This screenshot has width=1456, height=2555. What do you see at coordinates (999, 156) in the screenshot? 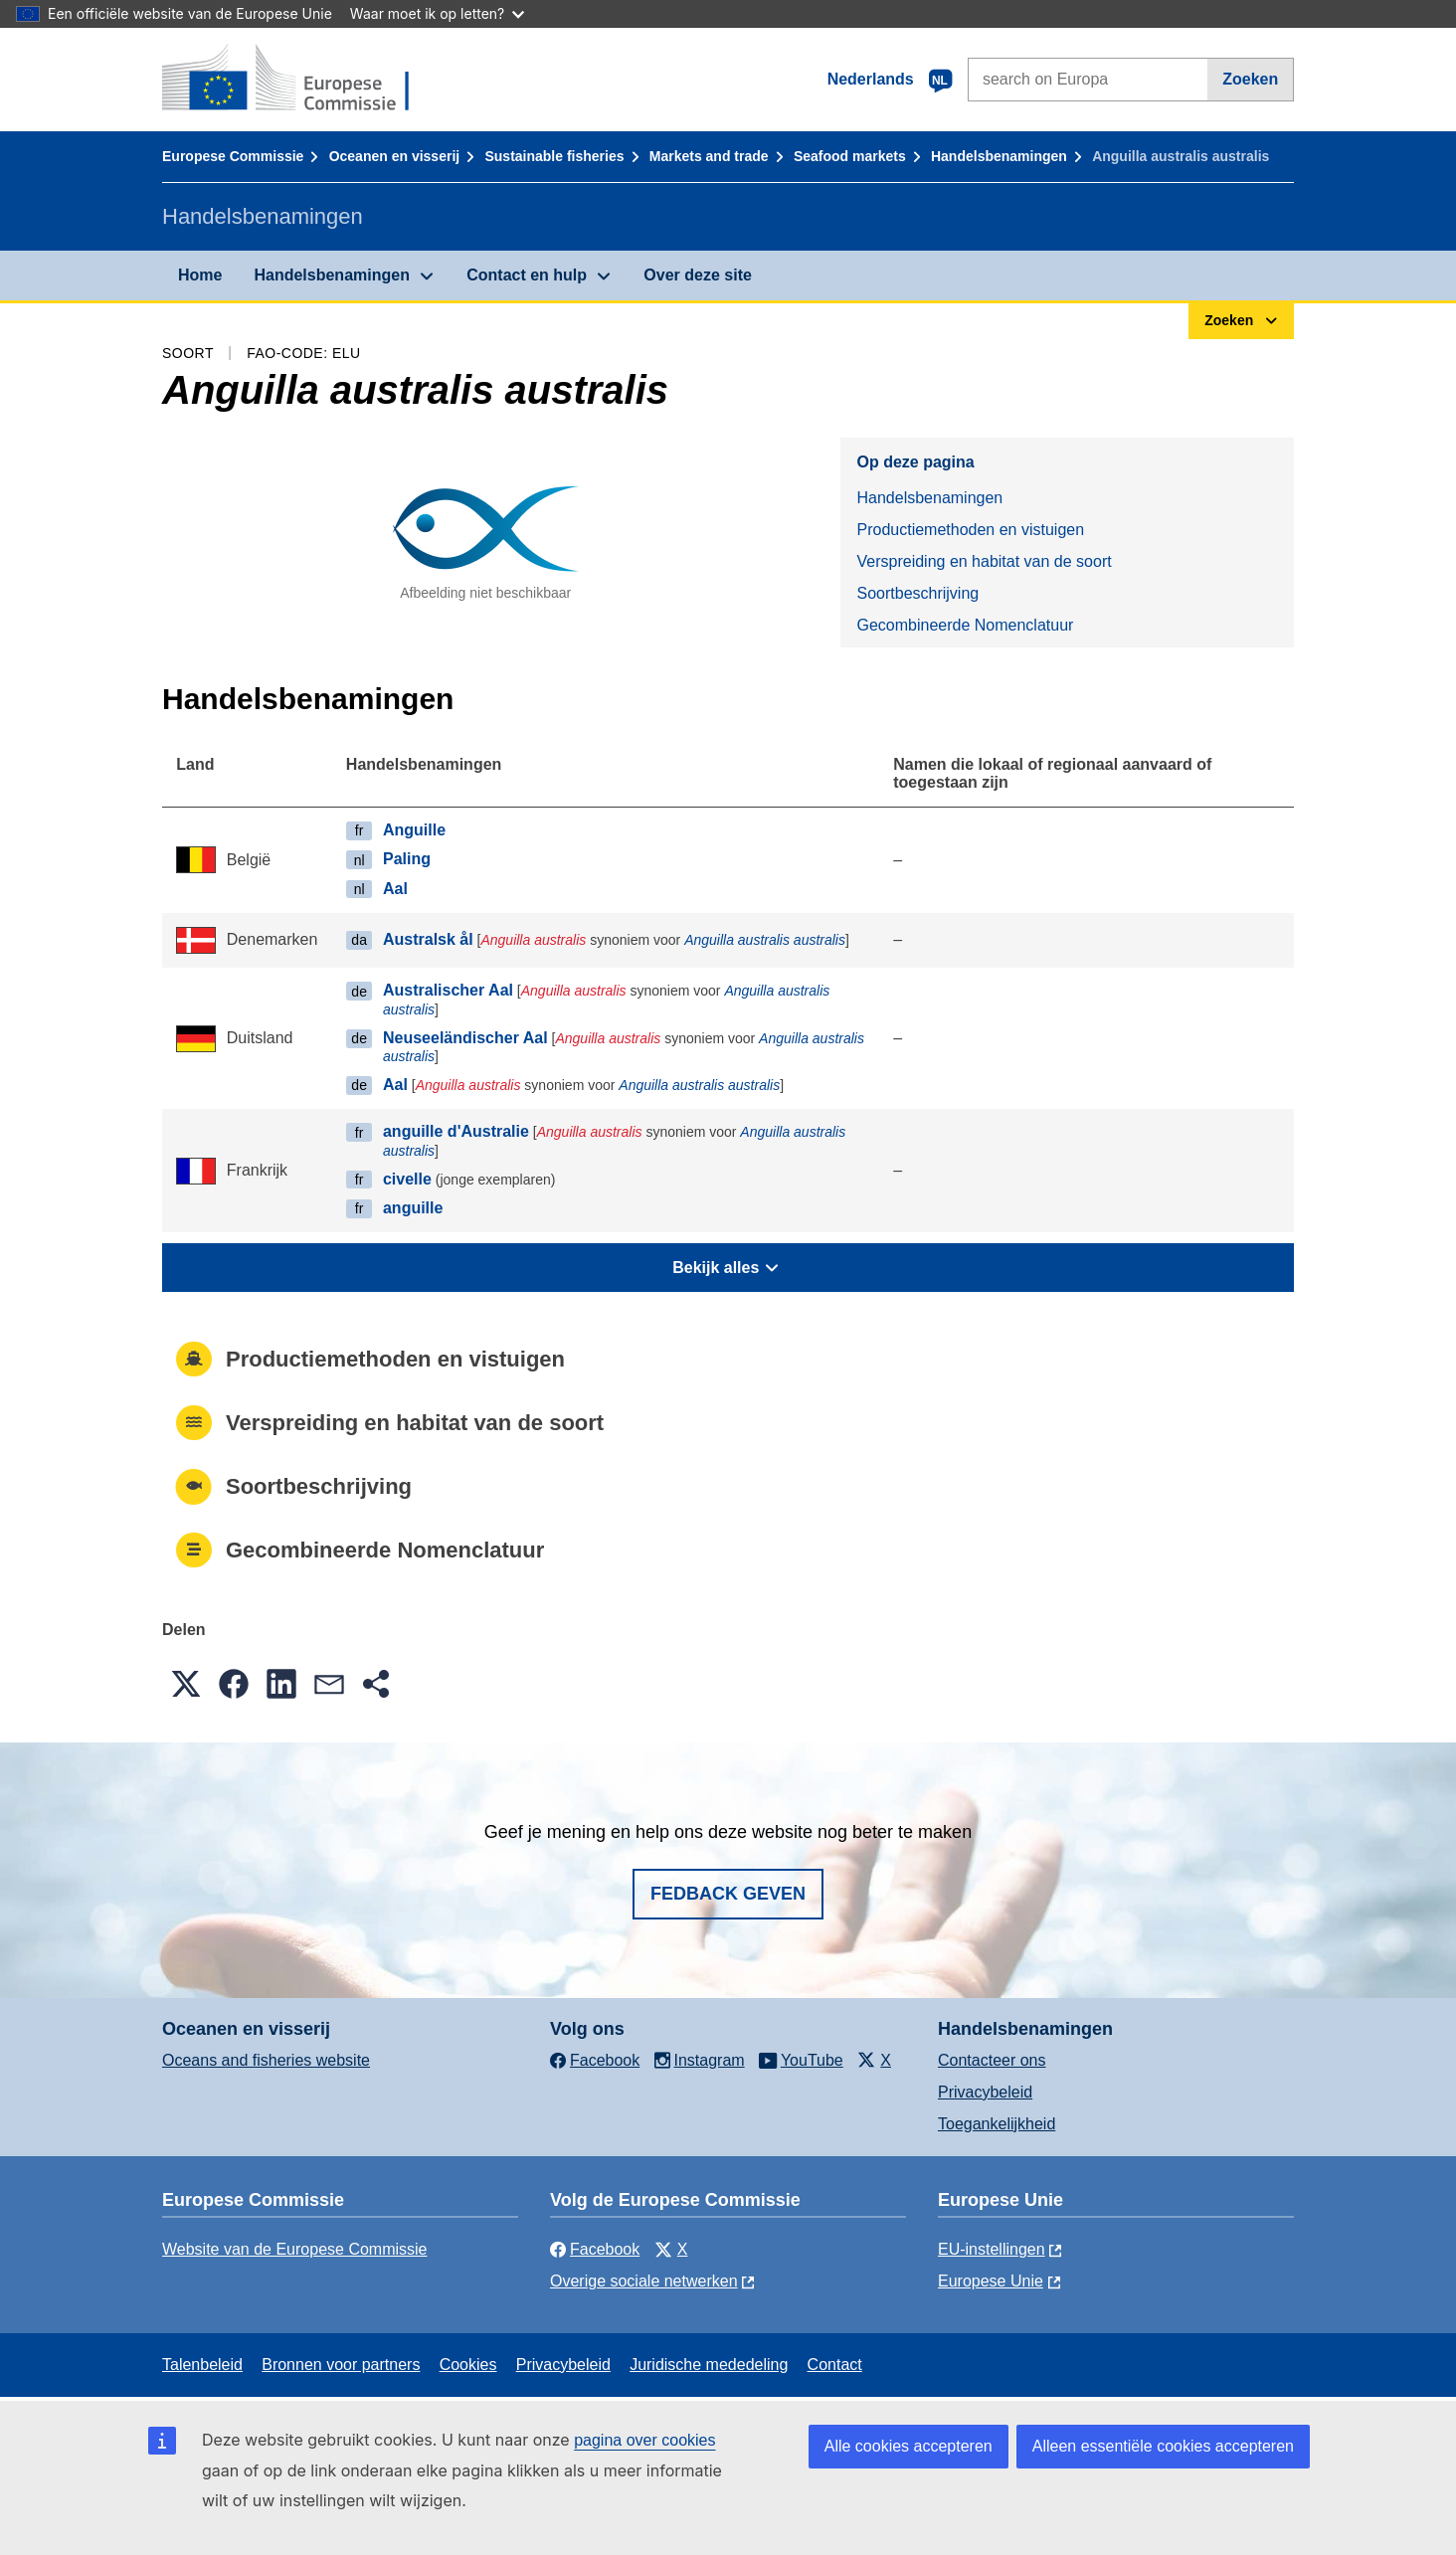
I see `Handelsbenamingen` at bounding box center [999, 156].